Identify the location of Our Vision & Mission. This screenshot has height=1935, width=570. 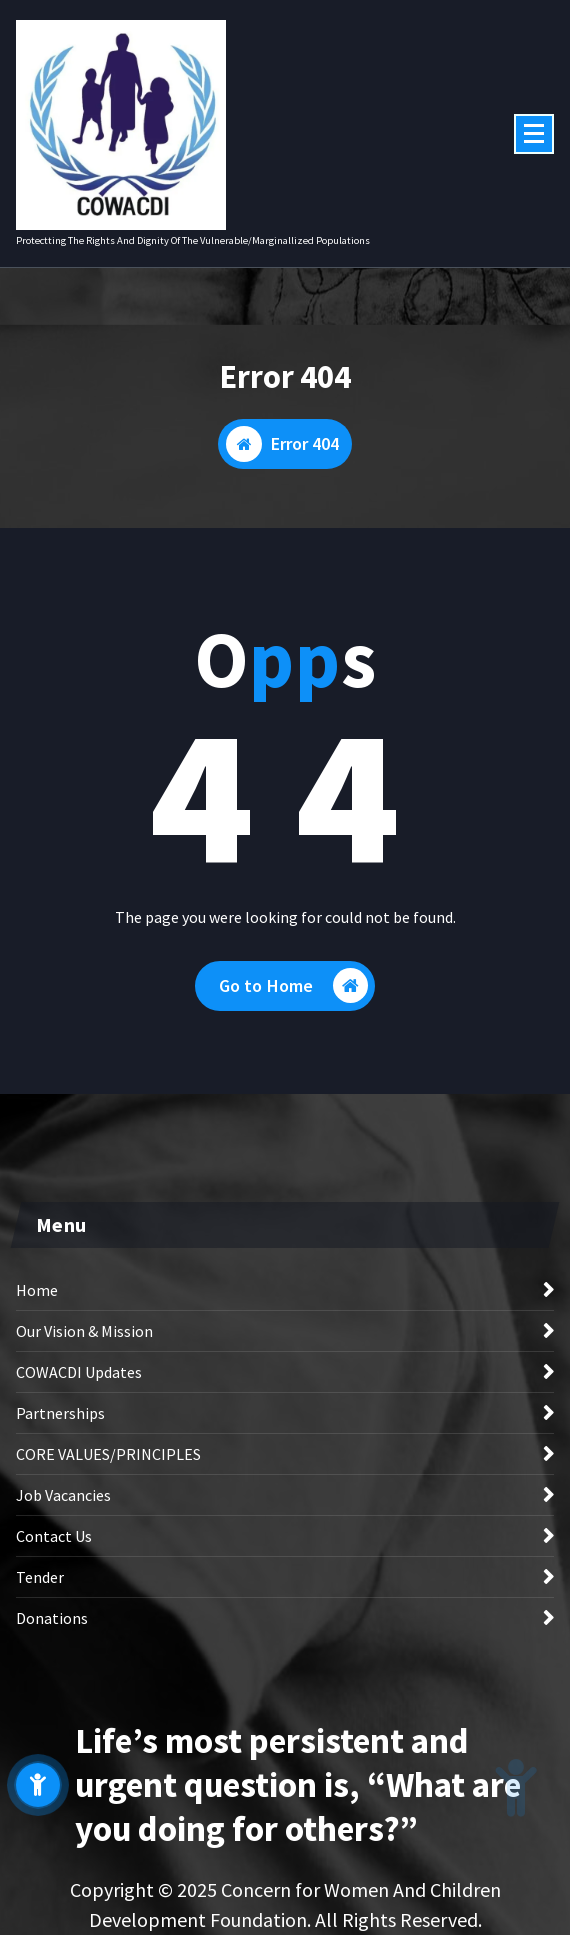
(84, 1331).